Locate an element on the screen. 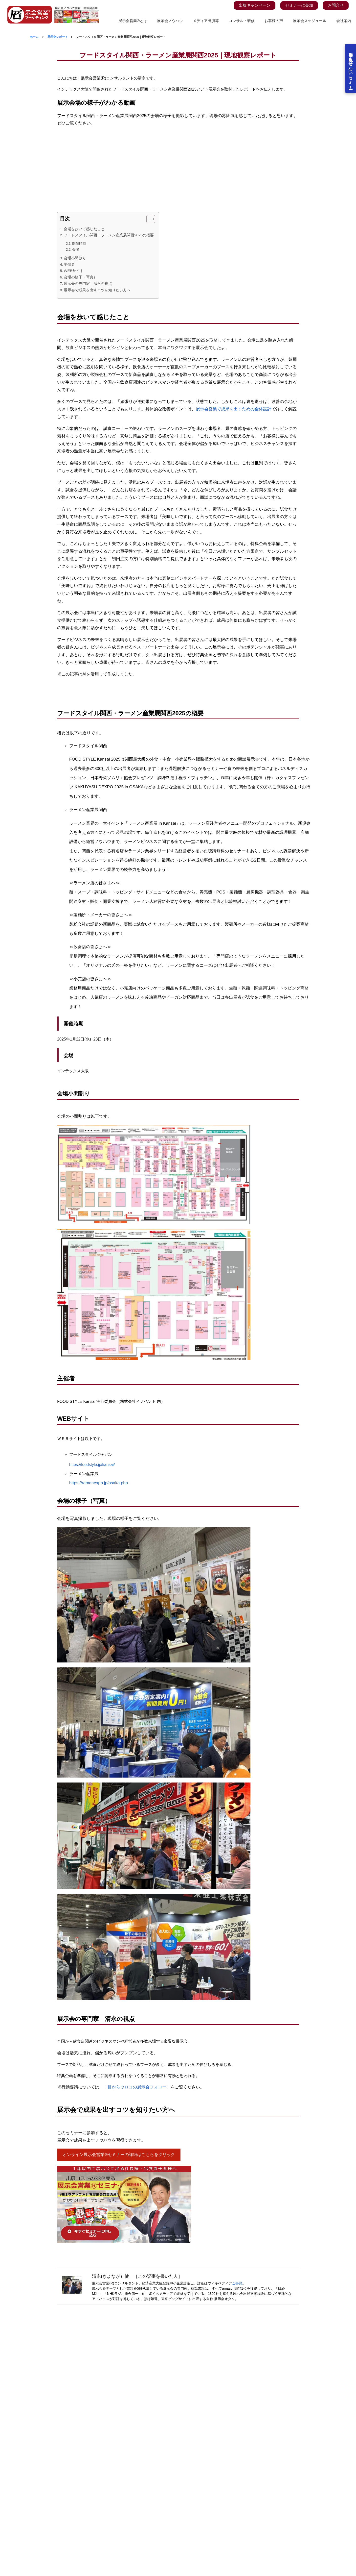 Image resolution: width=356 pixels, height=2576 pixels. 展示会カレンダー is located at coordinates (186, 2326).